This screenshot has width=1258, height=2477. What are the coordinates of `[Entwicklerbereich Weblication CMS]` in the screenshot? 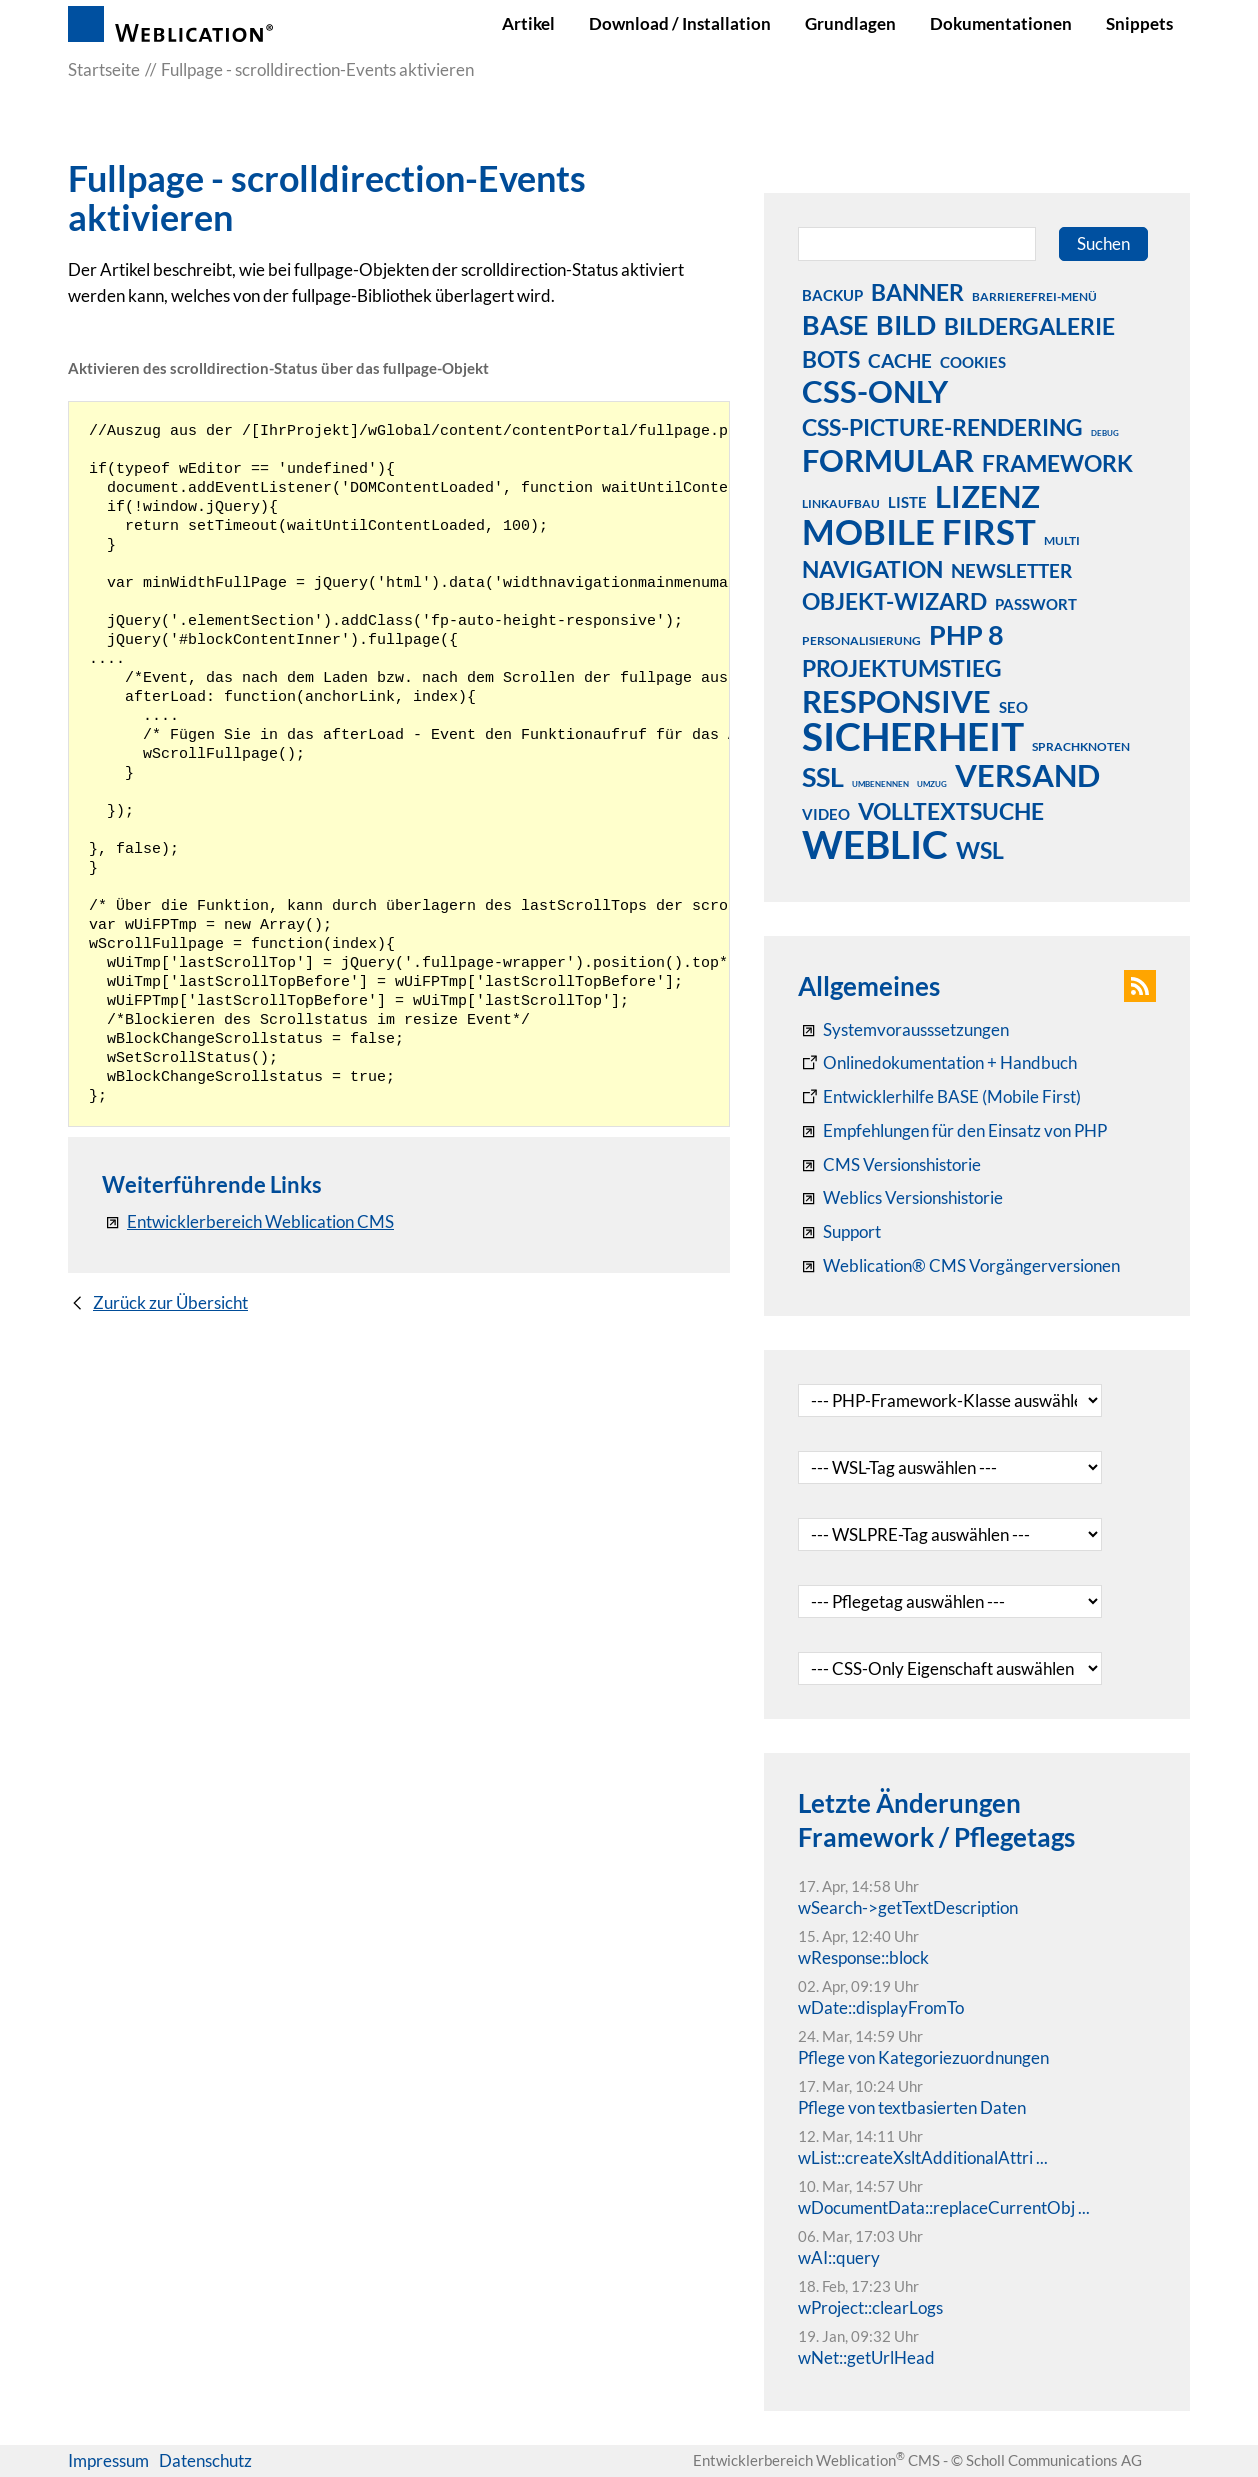 It's located at (248, 1222).